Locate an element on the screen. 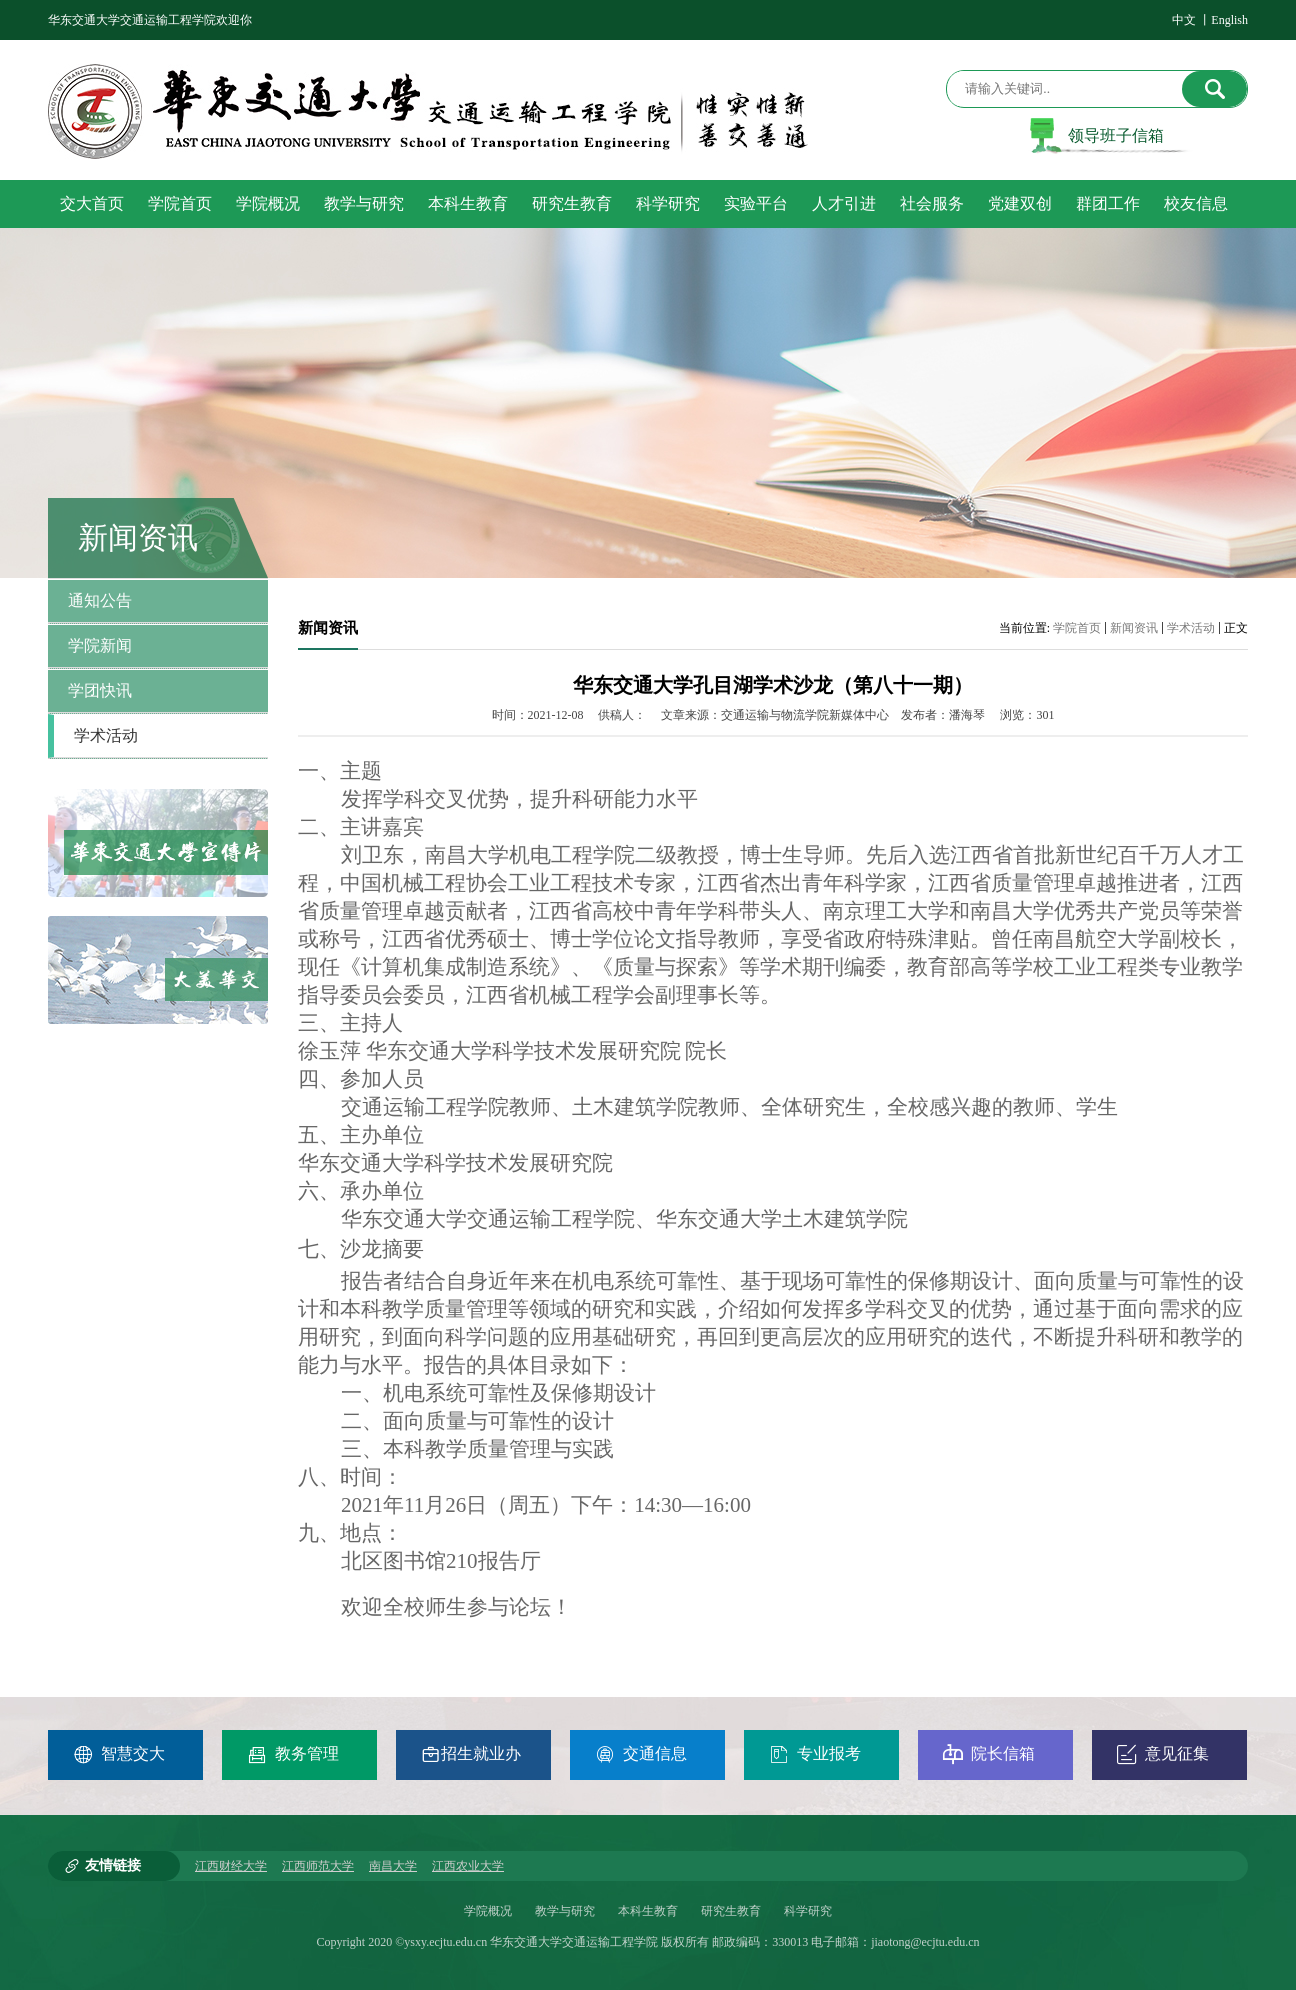  江西师范大学 is located at coordinates (318, 1866).